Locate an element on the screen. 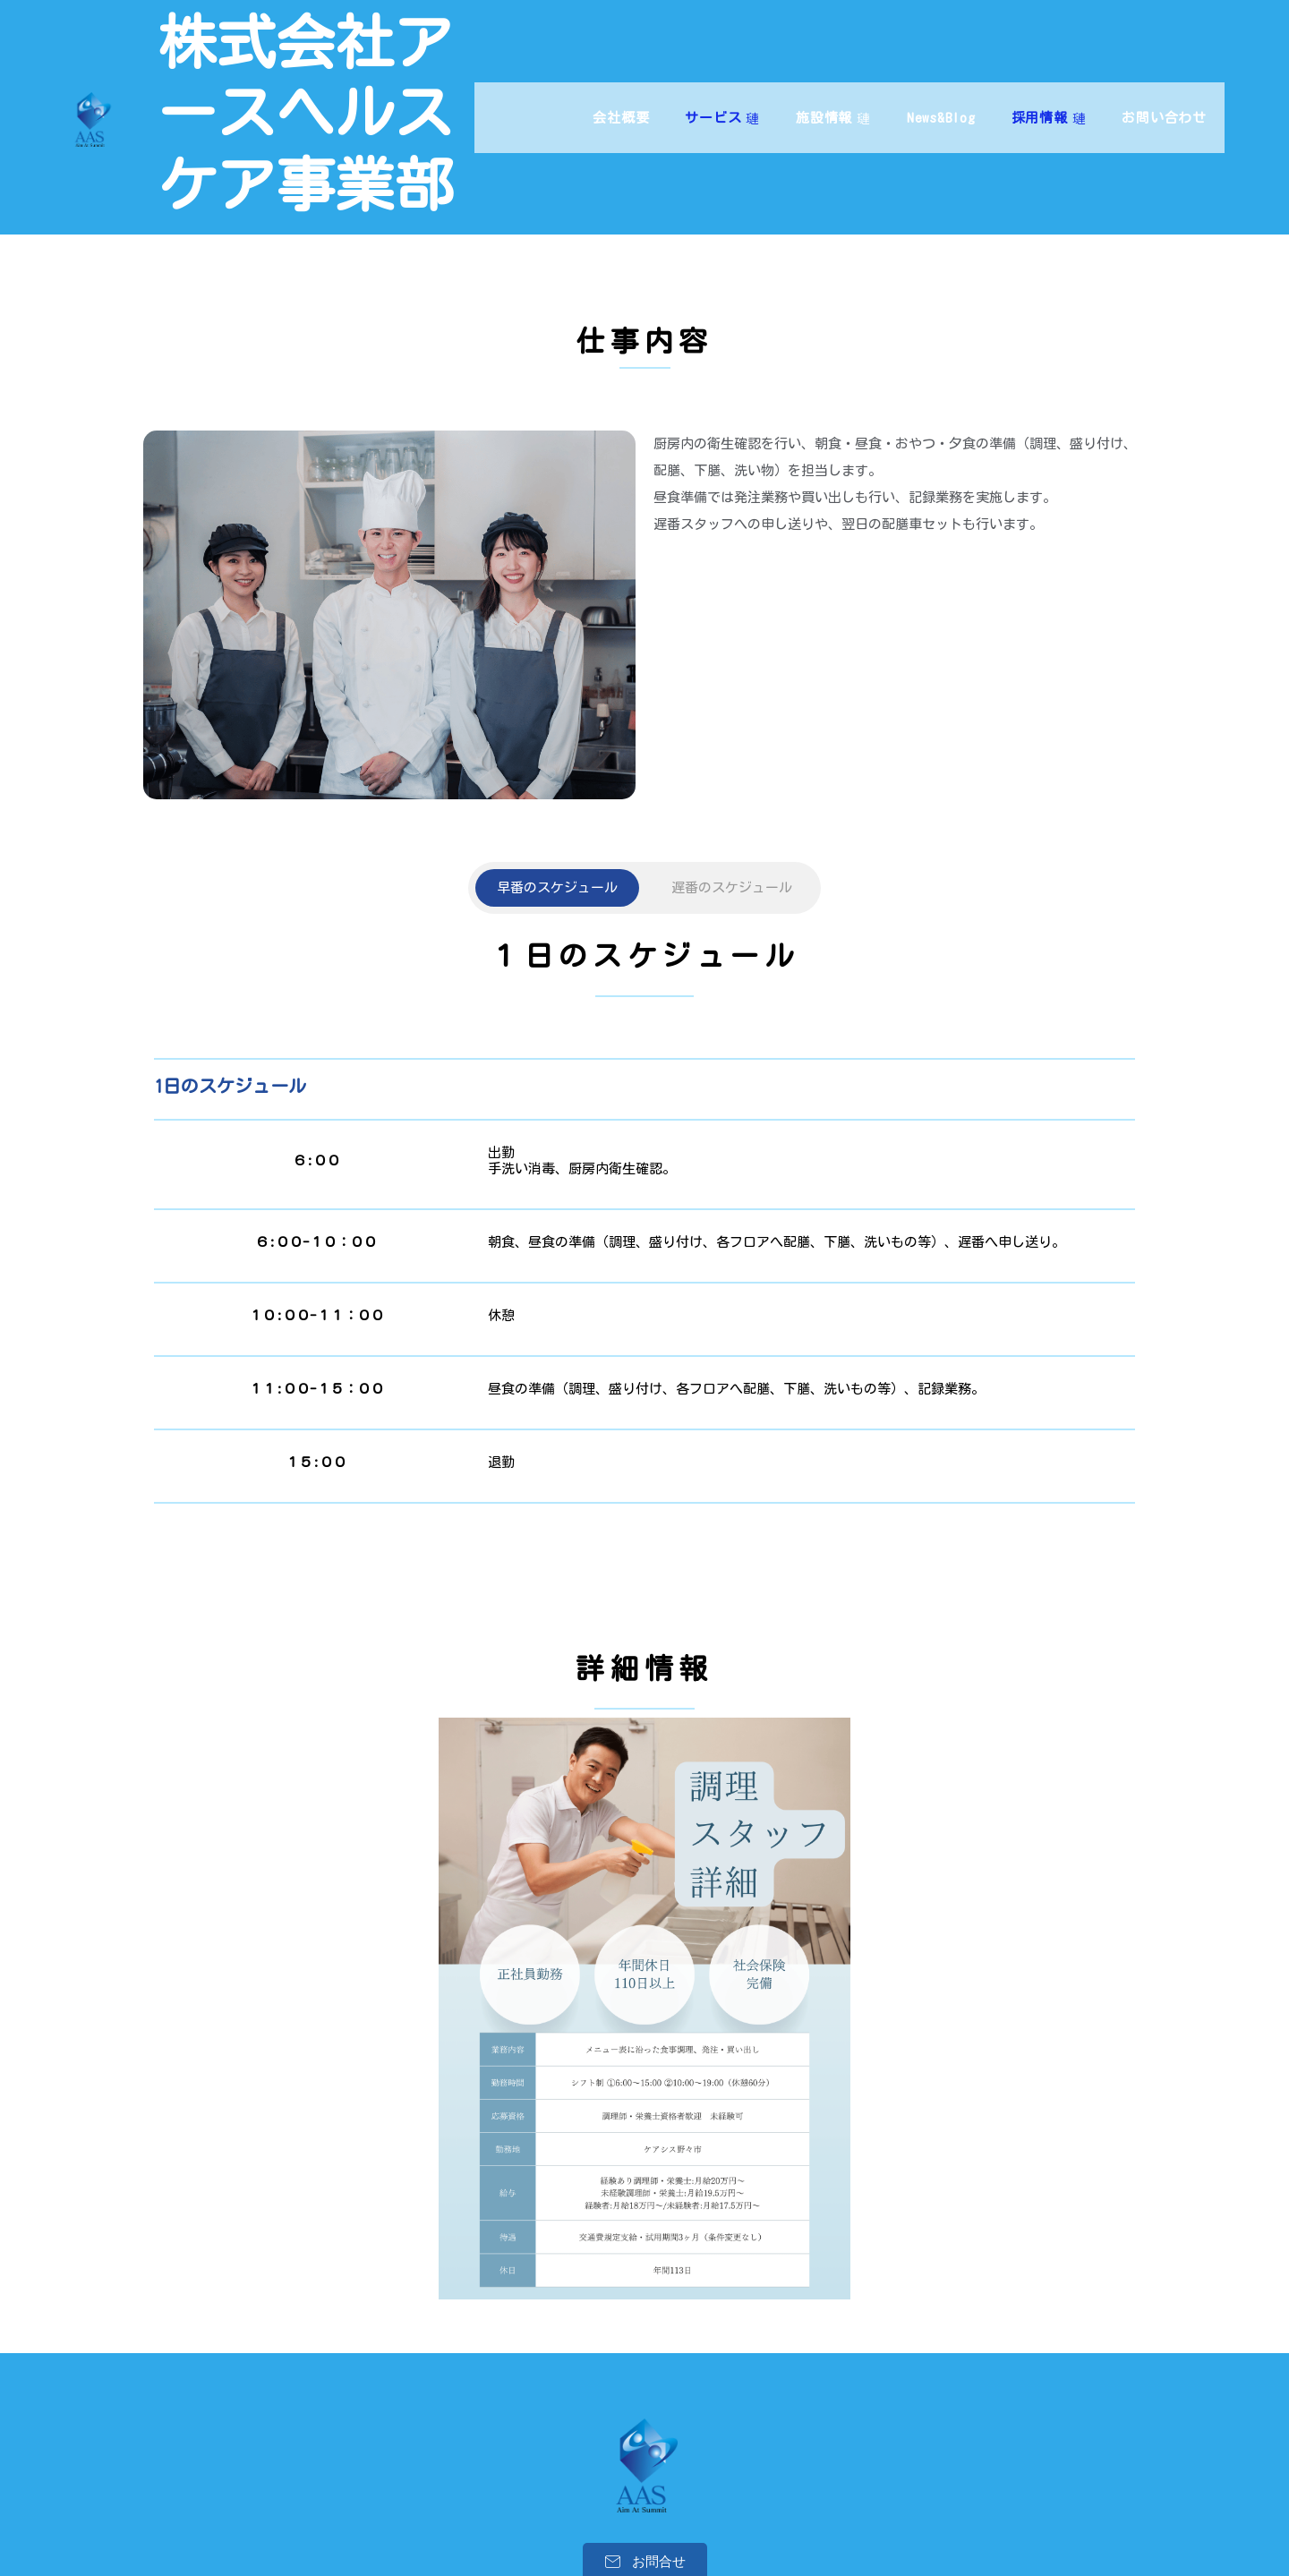  採用情報 is located at coordinates (1049, 82).